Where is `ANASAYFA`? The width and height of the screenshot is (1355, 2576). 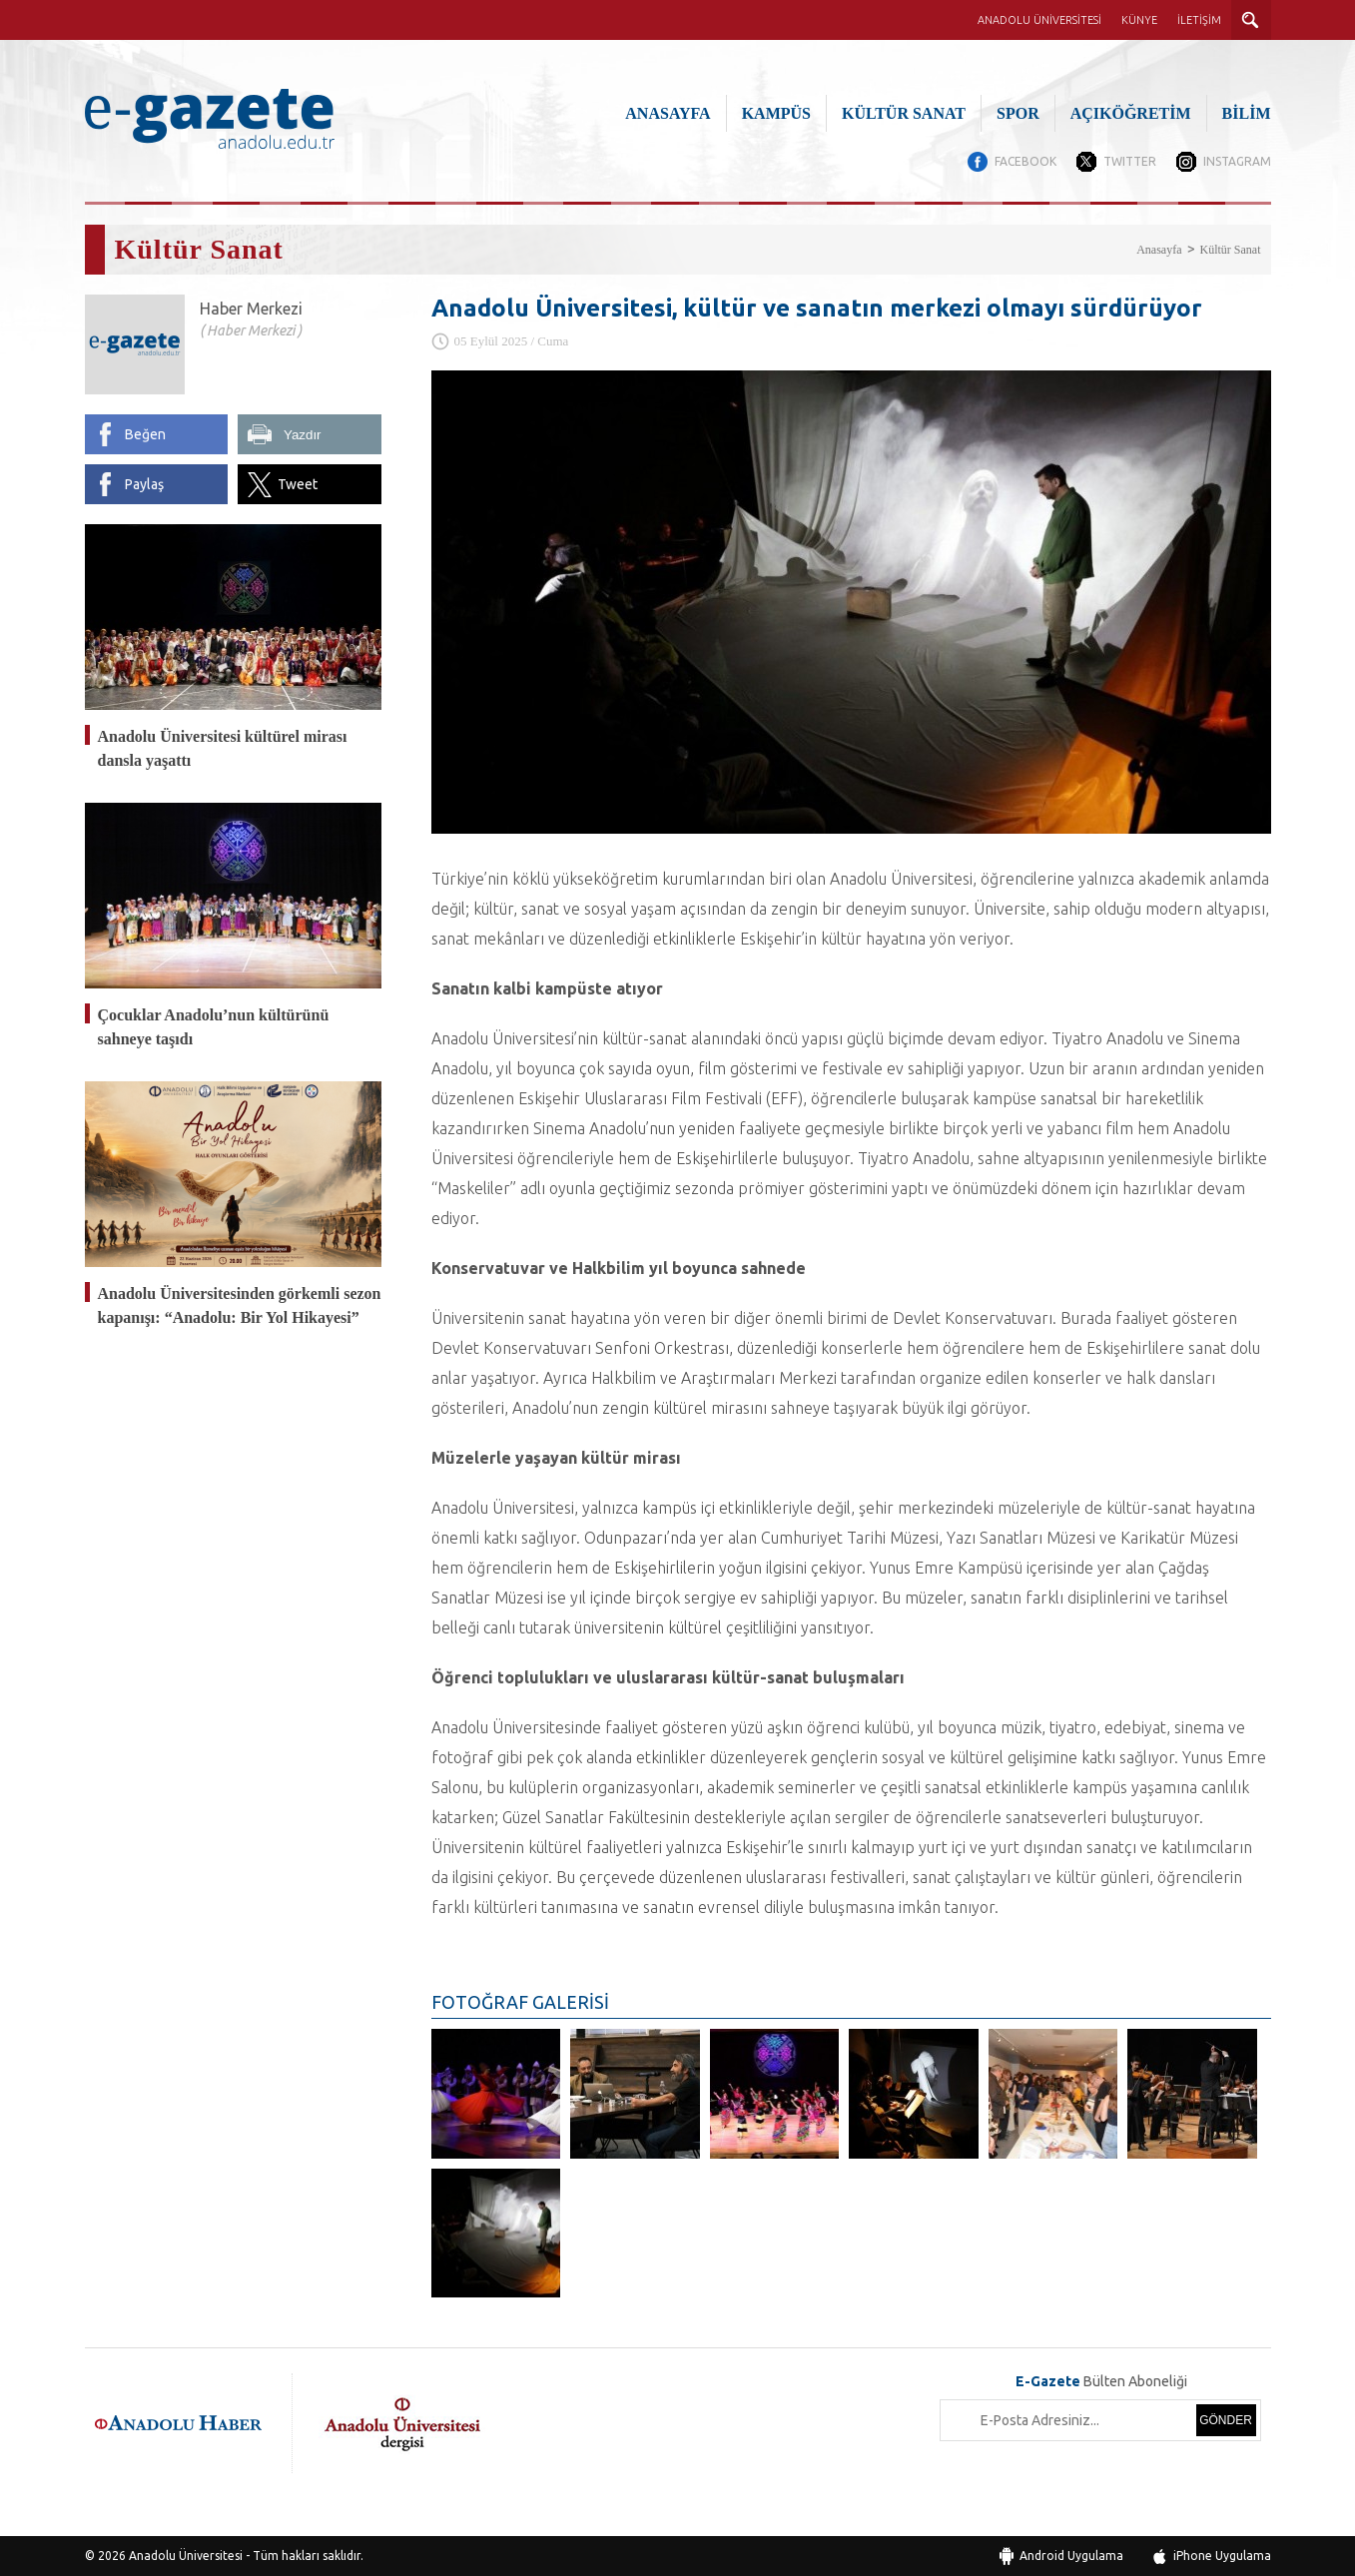
ANASAYFA is located at coordinates (667, 113).